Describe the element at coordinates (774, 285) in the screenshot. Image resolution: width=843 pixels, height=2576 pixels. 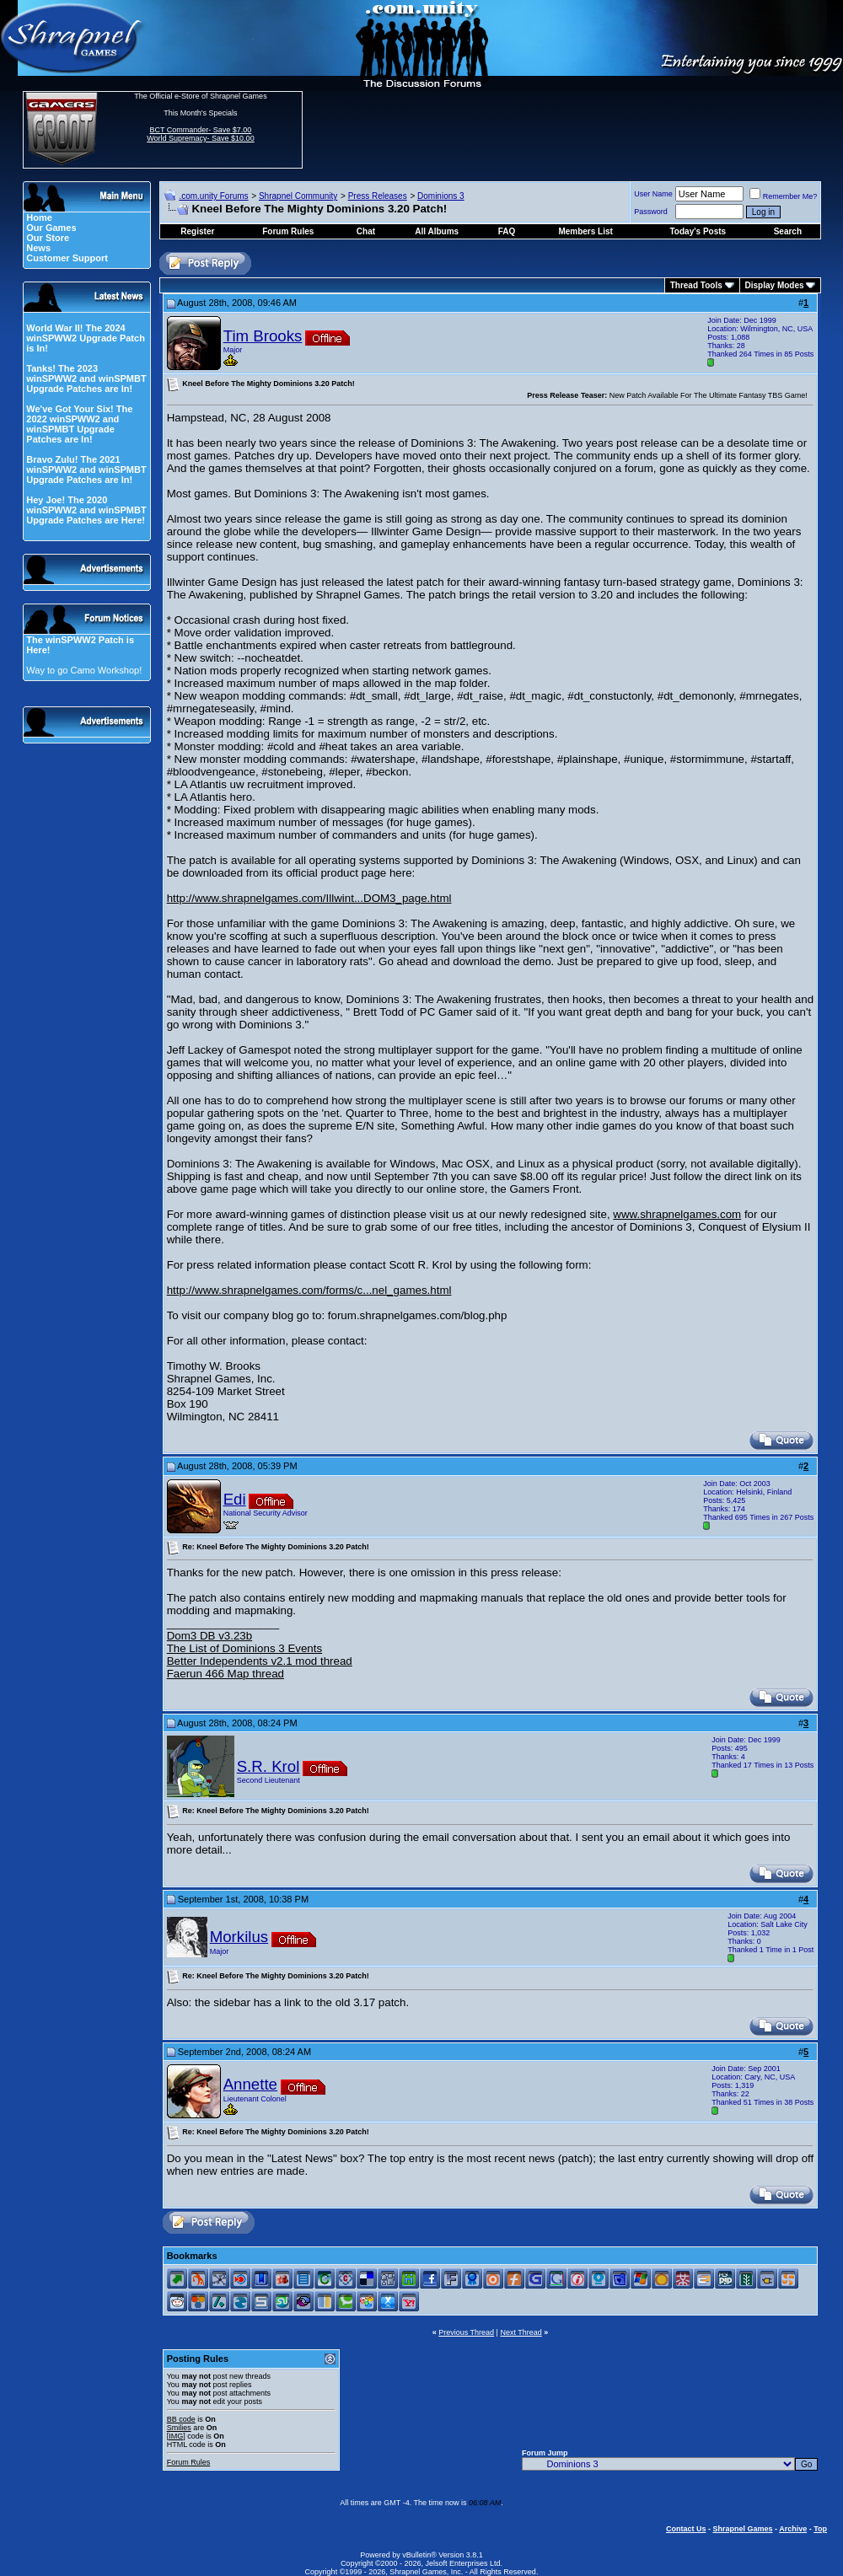
I see `Display Modes` at that location.